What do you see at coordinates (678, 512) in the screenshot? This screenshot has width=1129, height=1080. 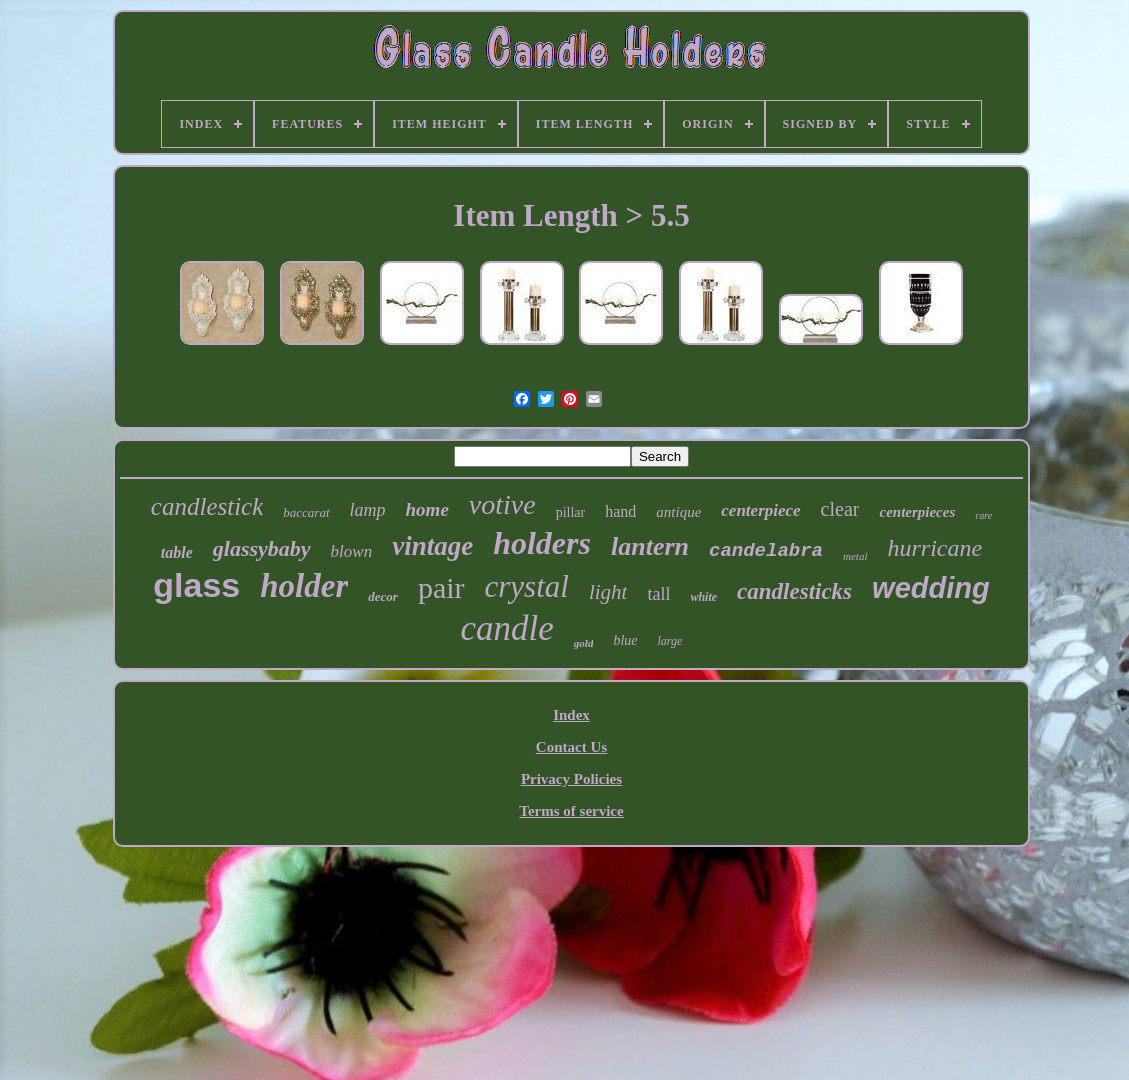 I see `antique` at bounding box center [678, 512].